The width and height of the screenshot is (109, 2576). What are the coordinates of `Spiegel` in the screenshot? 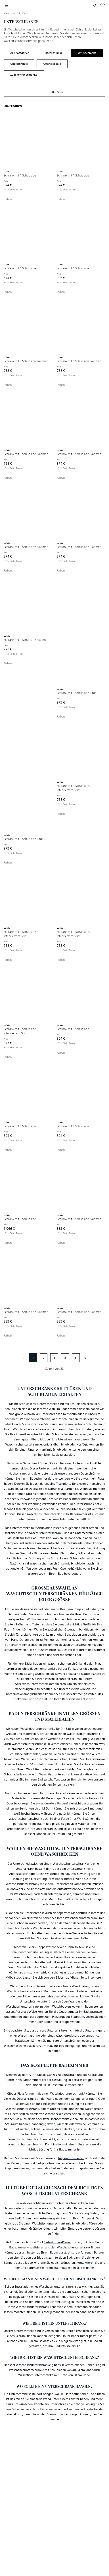 It's located at (76, 2099).